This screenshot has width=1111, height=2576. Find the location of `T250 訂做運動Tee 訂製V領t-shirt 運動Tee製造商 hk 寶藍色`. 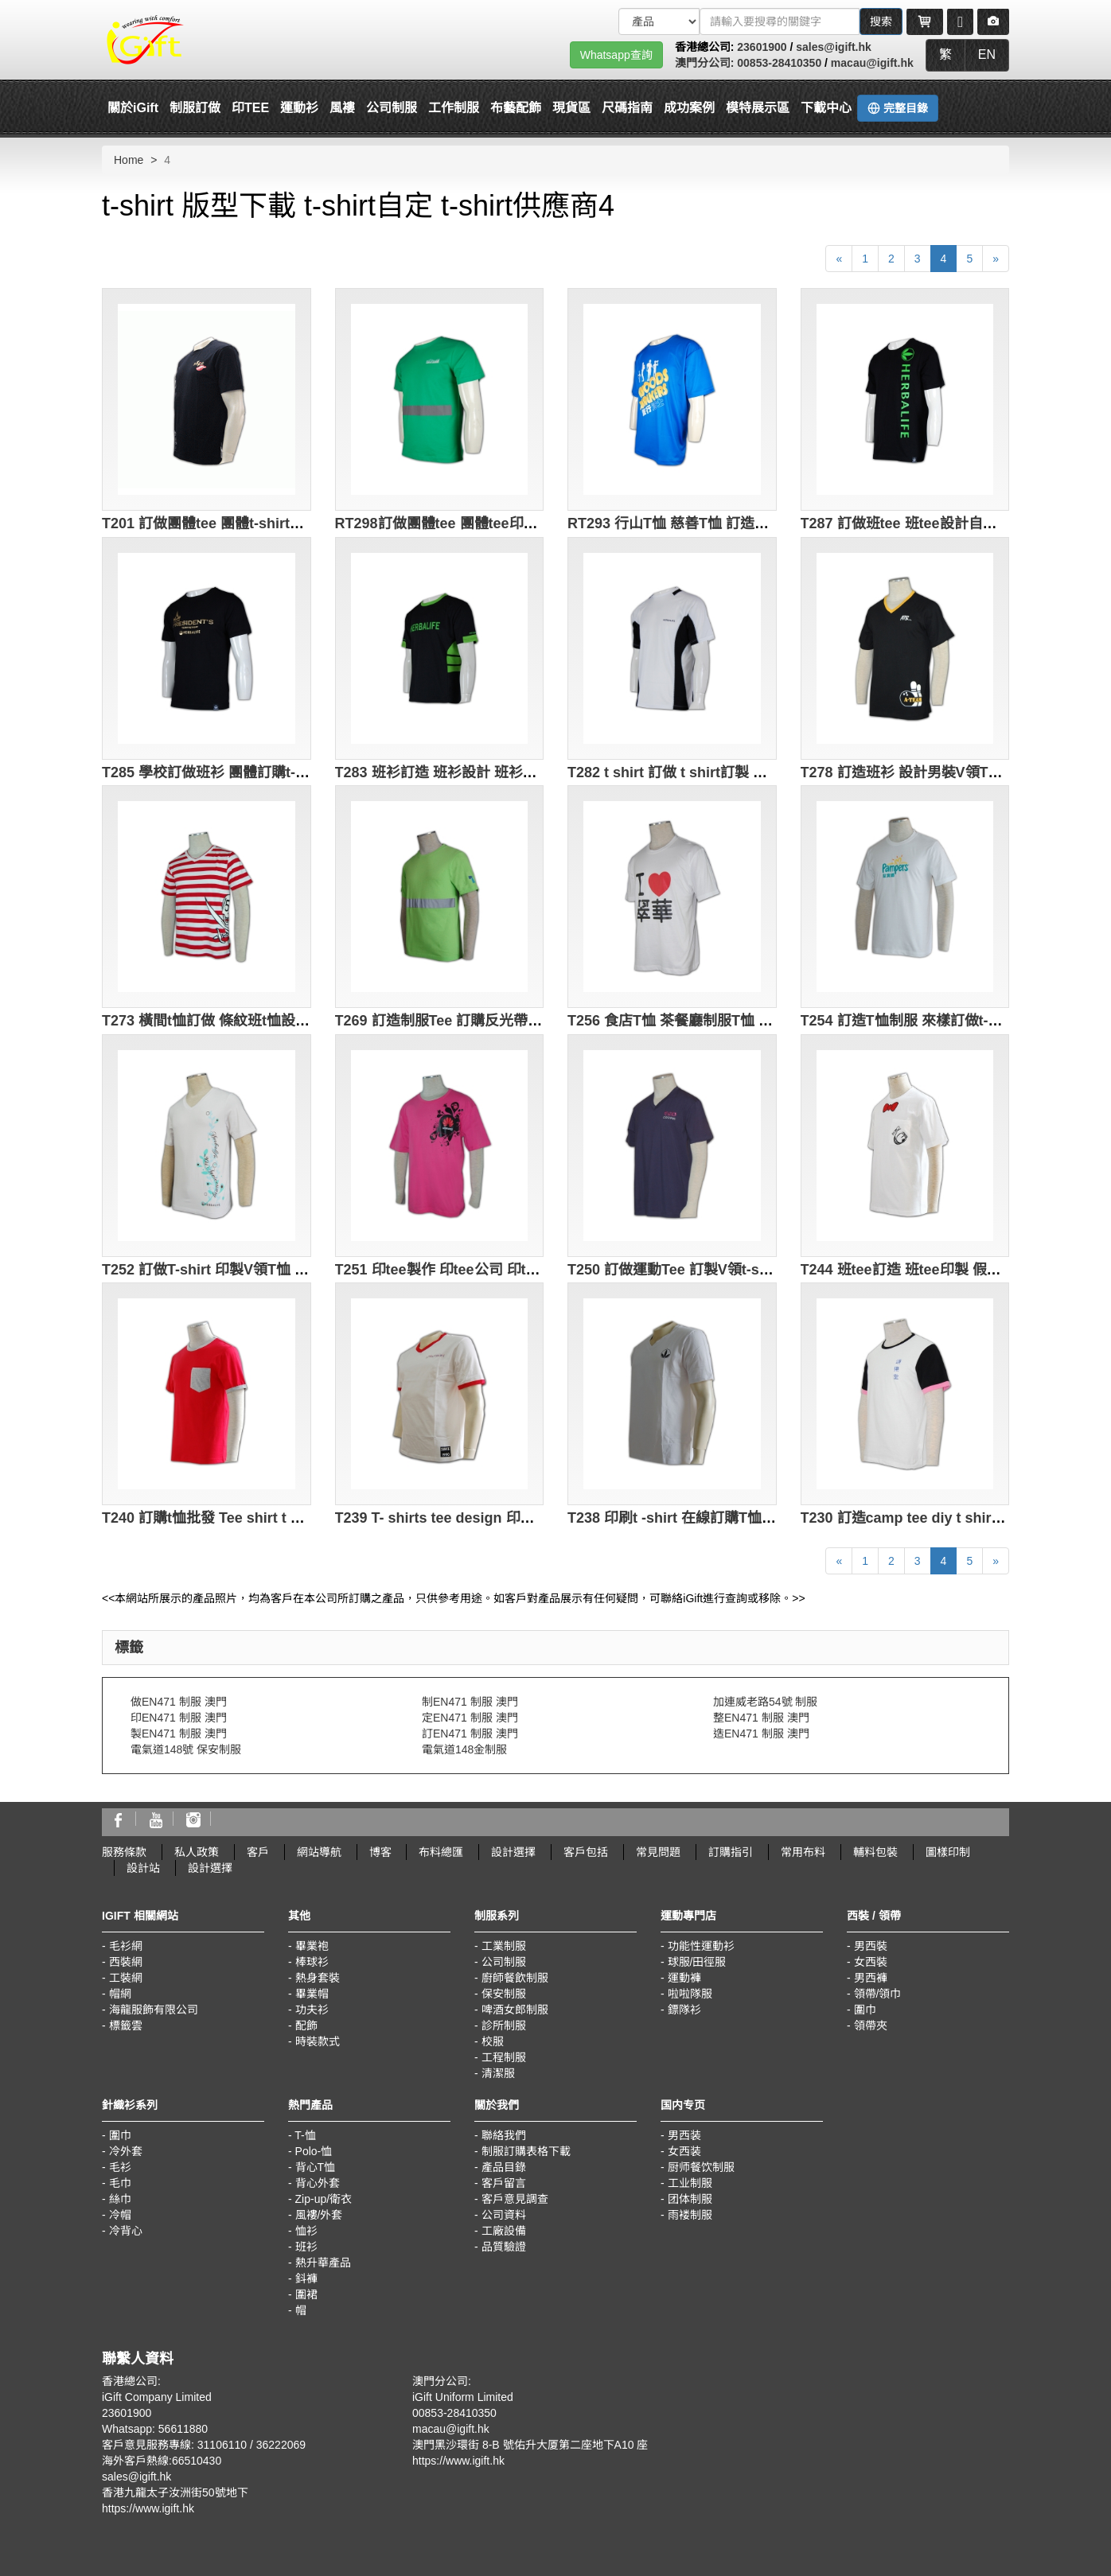

T250 訂做運動Tee 訂製V領t-shirt 運動Tee製造商 hk 寶藍色 is located at coordinates (758, 1270).